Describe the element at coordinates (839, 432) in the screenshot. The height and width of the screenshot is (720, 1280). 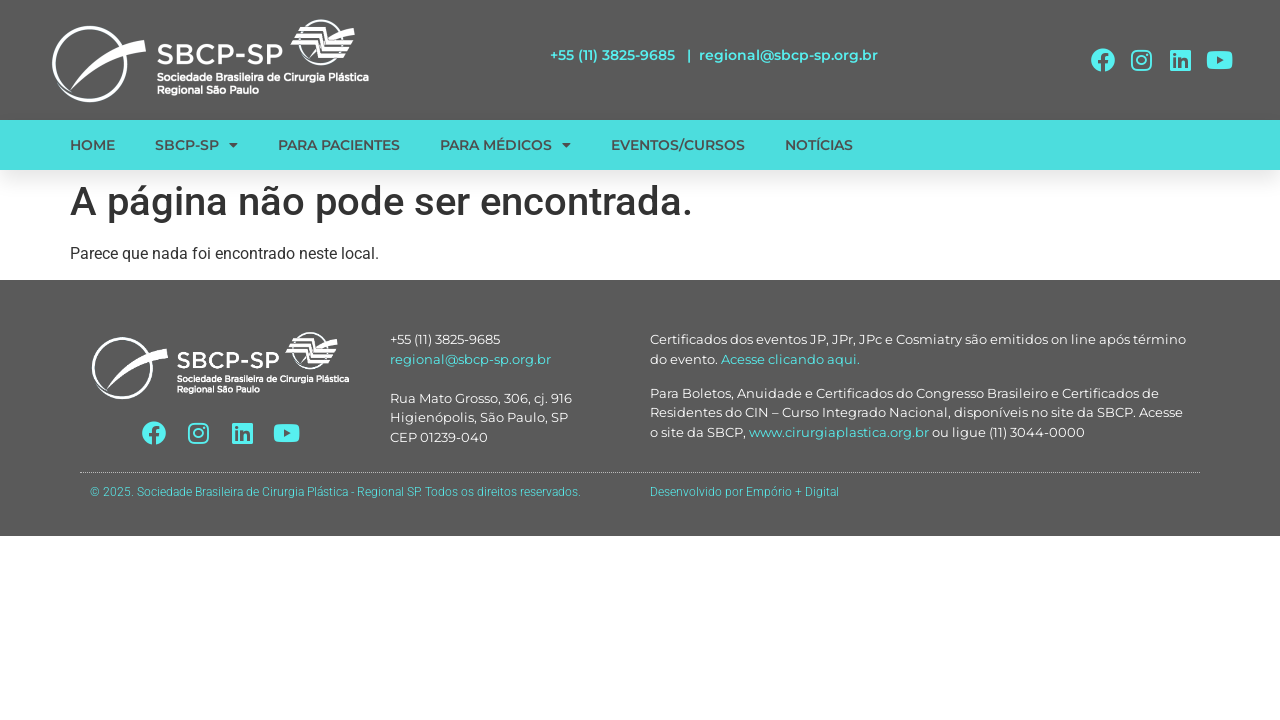
I see `www.cirurgiaplastica.org.br` at that location.